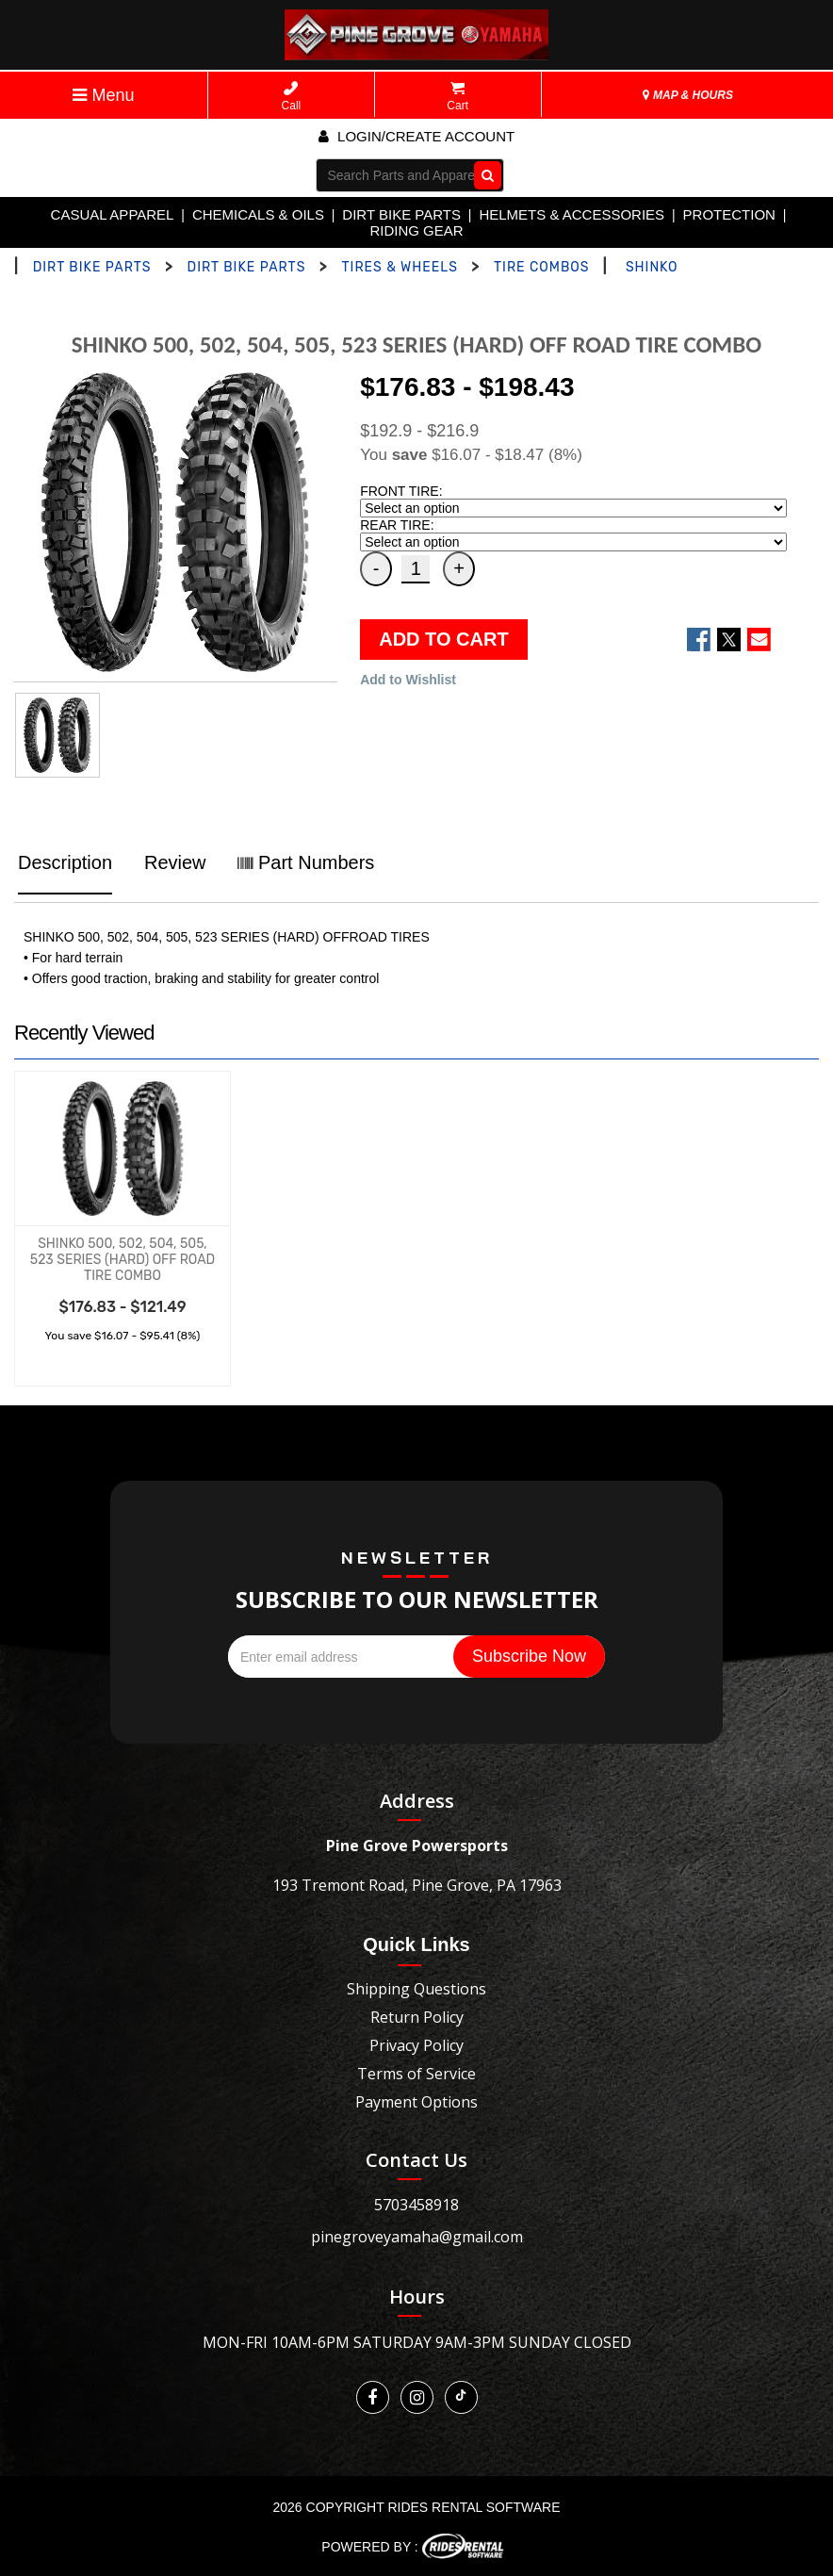 The height and width of the screenshot is (2576, 833). What do you see at coordinates (416, 136) in the screenshot?
I see `Login/create account` at bounding box center [416, 136].